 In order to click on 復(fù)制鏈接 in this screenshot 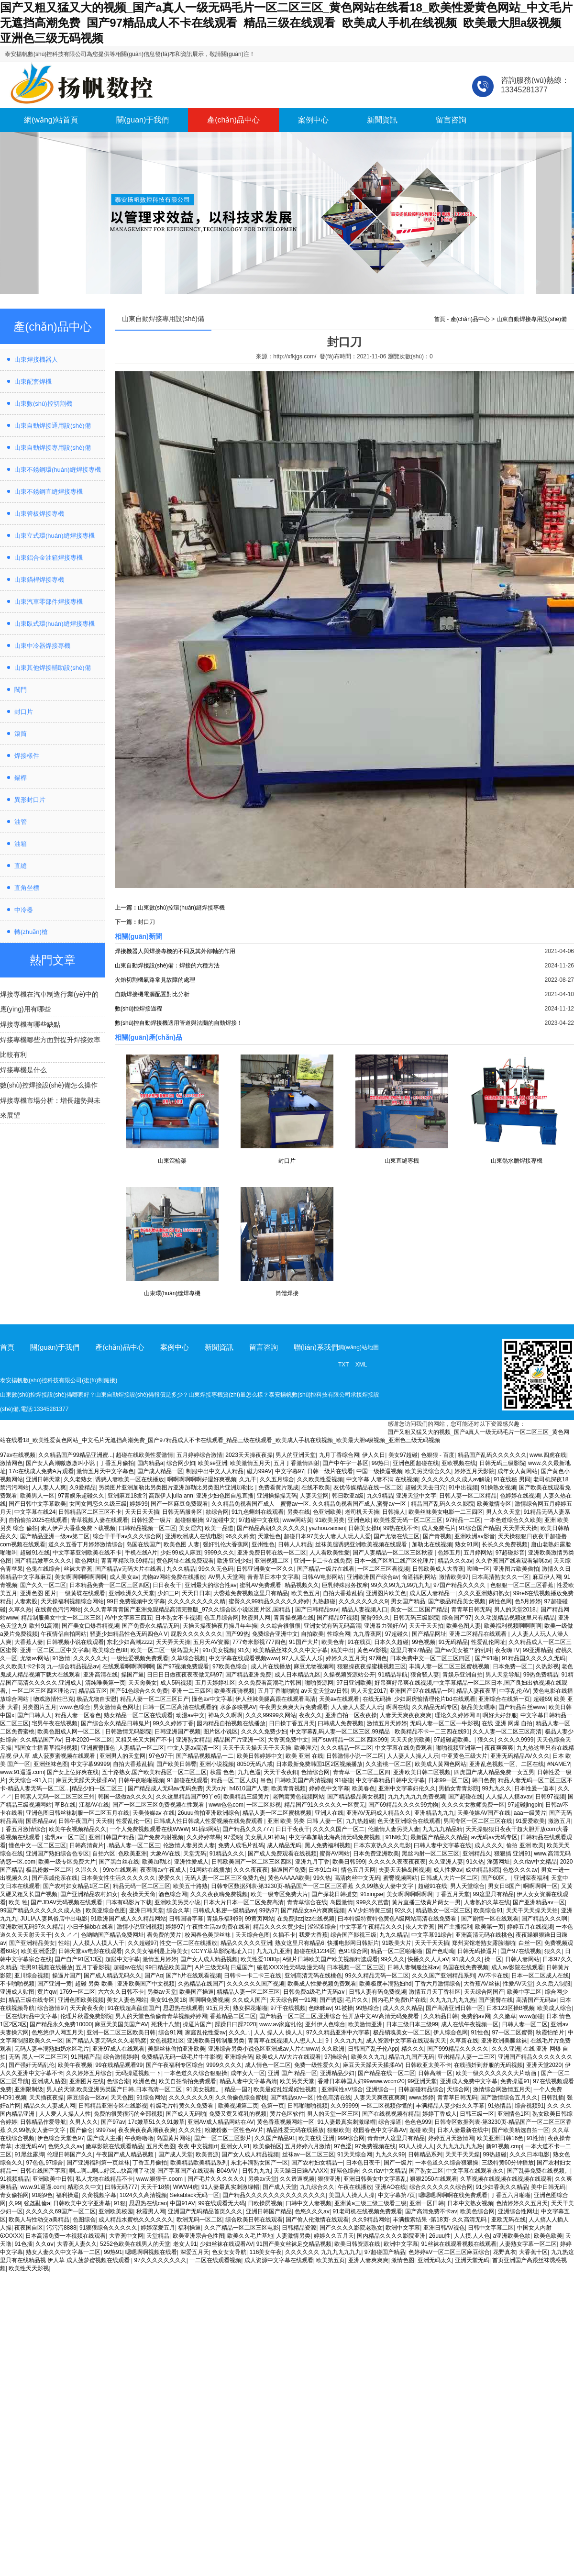, I will do `click(99, 1380)`.